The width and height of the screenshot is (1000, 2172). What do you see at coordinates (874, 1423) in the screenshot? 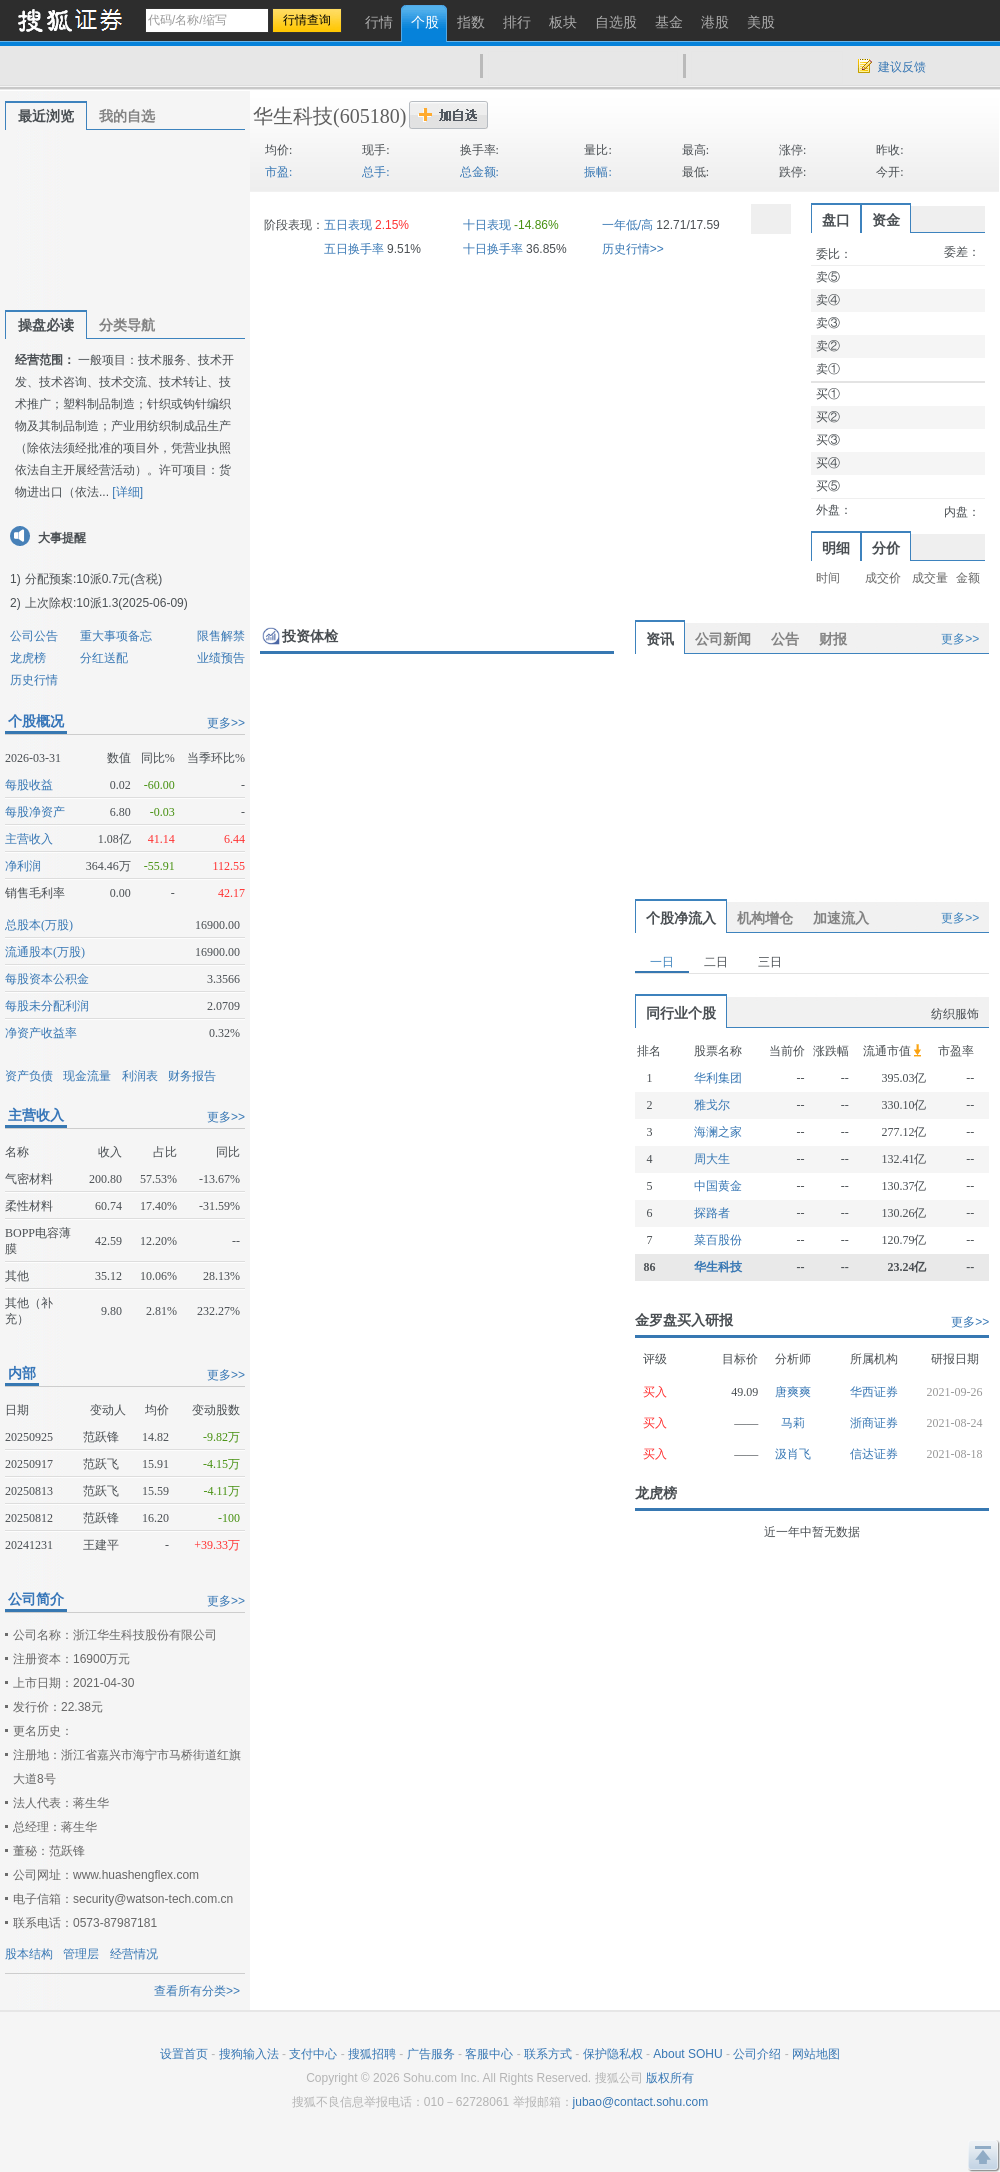
I see `浙商证券` at bounding box center [874, 1423].